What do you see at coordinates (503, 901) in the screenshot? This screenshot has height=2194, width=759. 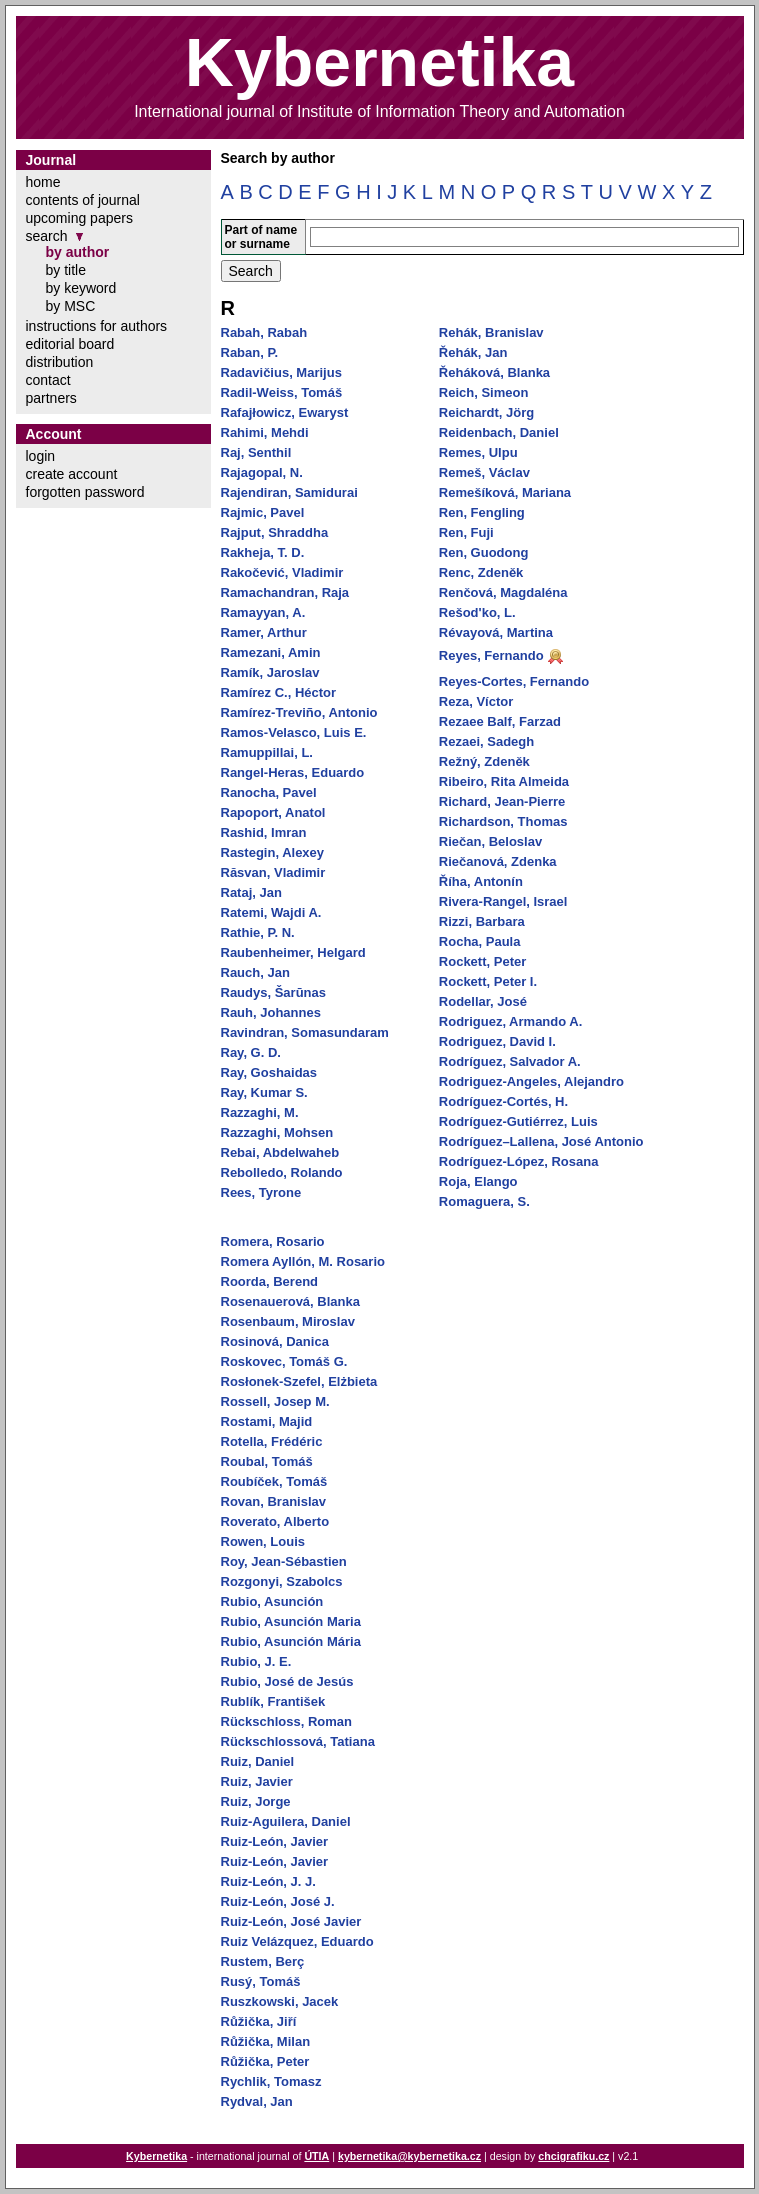 I see `Rivera-Rangel, Israel` at bounding box center [503, 901].